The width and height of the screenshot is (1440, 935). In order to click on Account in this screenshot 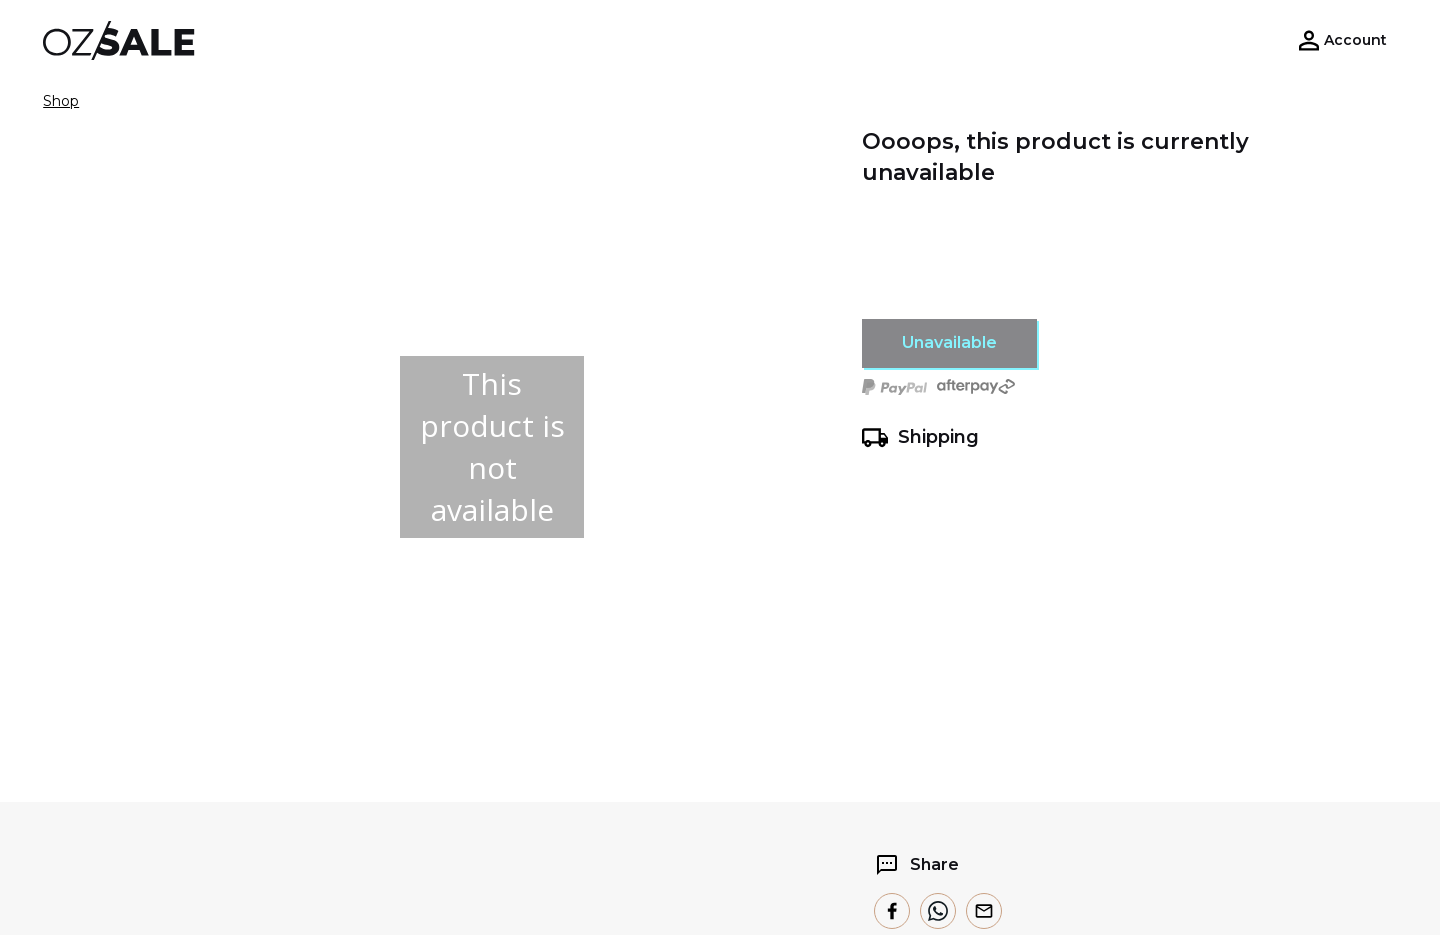, I will do `click(1355, 40)`.